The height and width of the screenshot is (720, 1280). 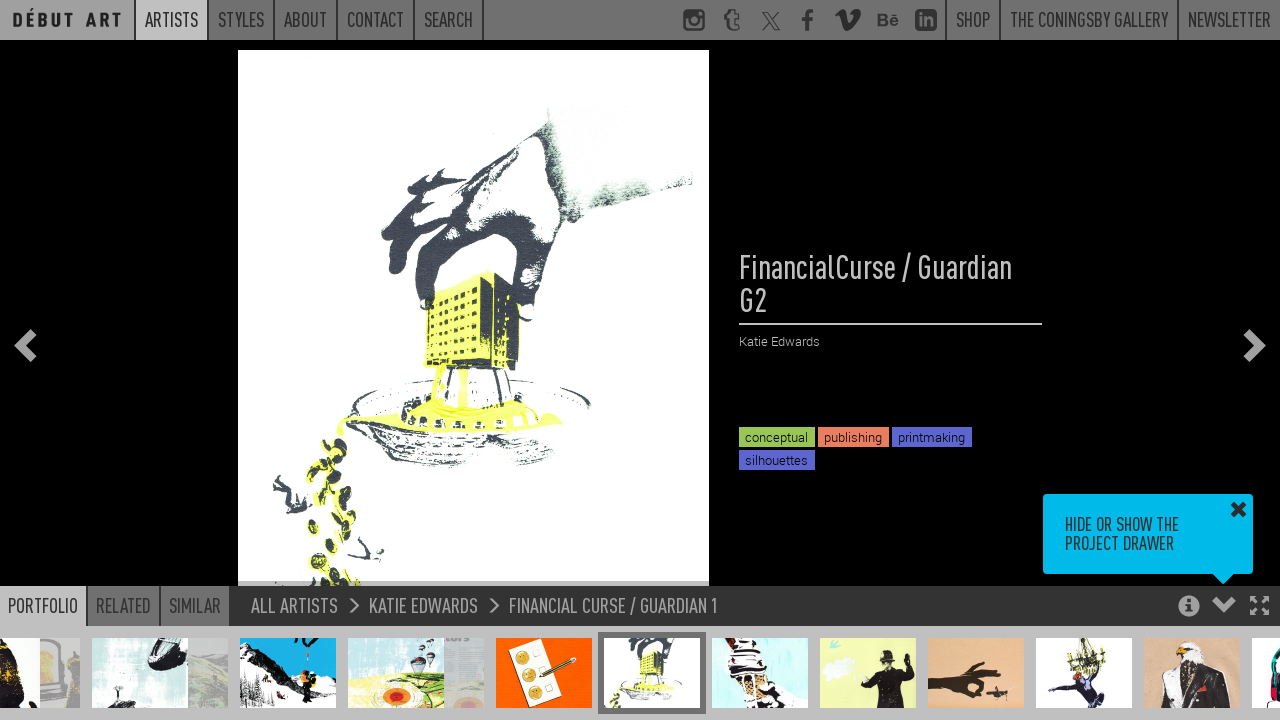 What do you see at coordinates (614, 604) in the screenshot?
I see `Financial Curse / Guardian 1` at bounding box center [614, 604].